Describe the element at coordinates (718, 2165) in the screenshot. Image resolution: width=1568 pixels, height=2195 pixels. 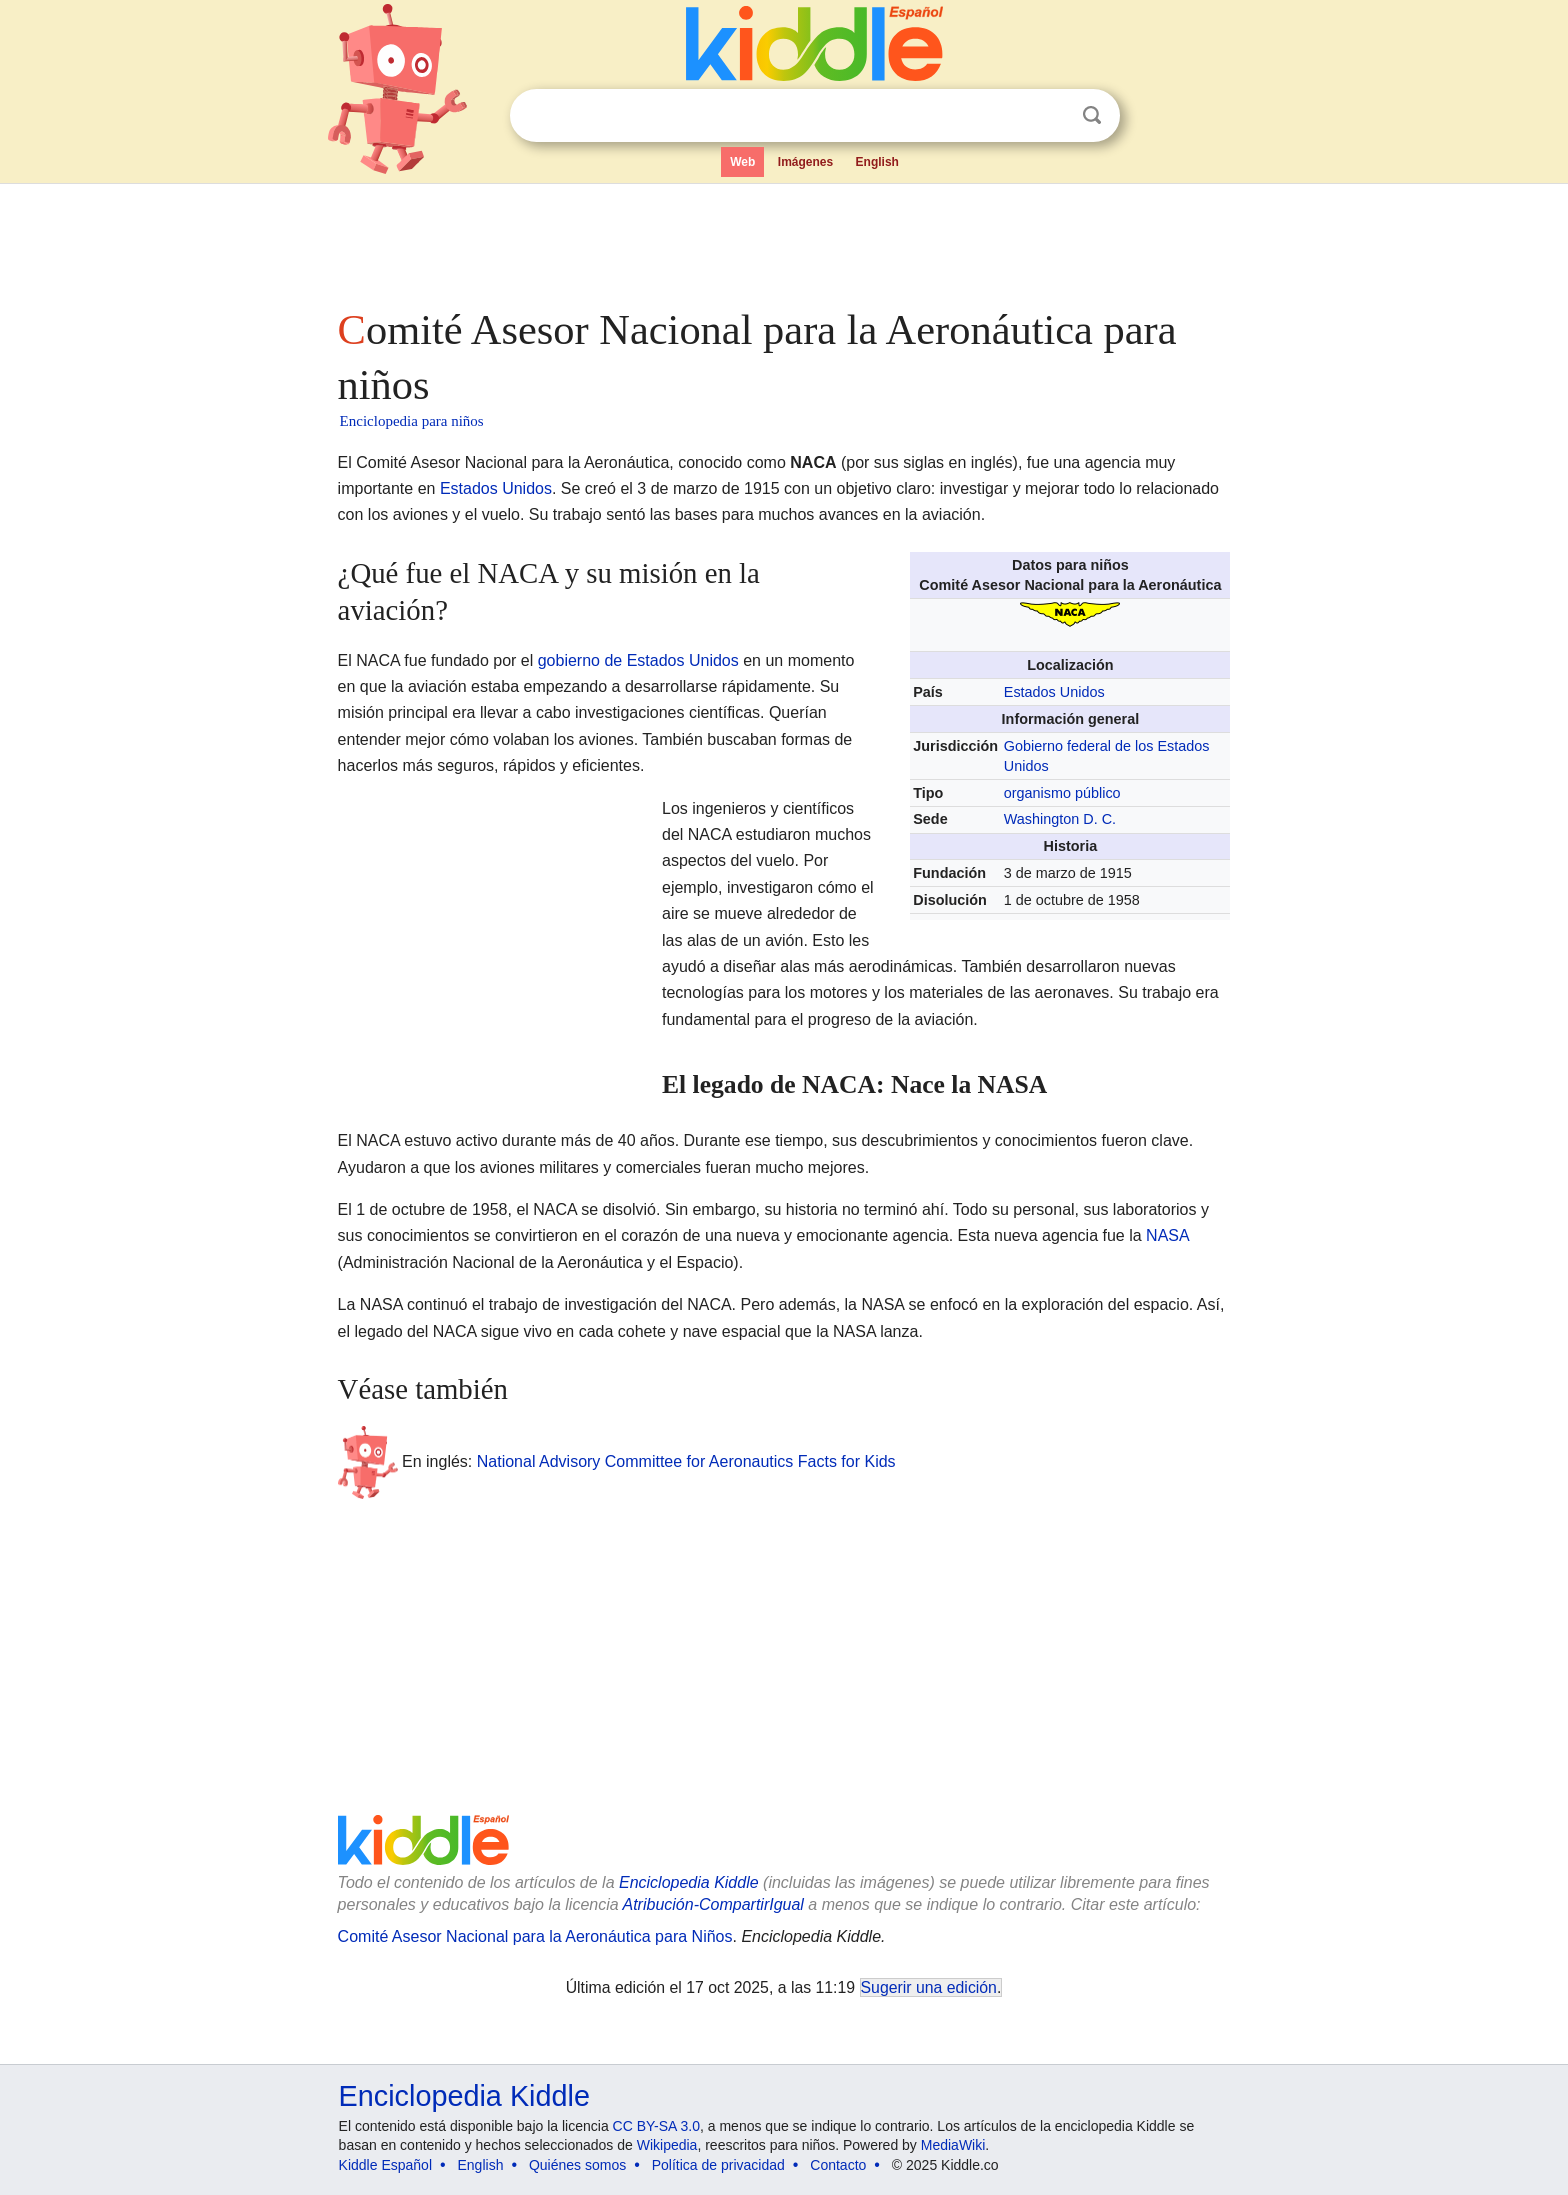
I see `Política de privacidad` at that location.